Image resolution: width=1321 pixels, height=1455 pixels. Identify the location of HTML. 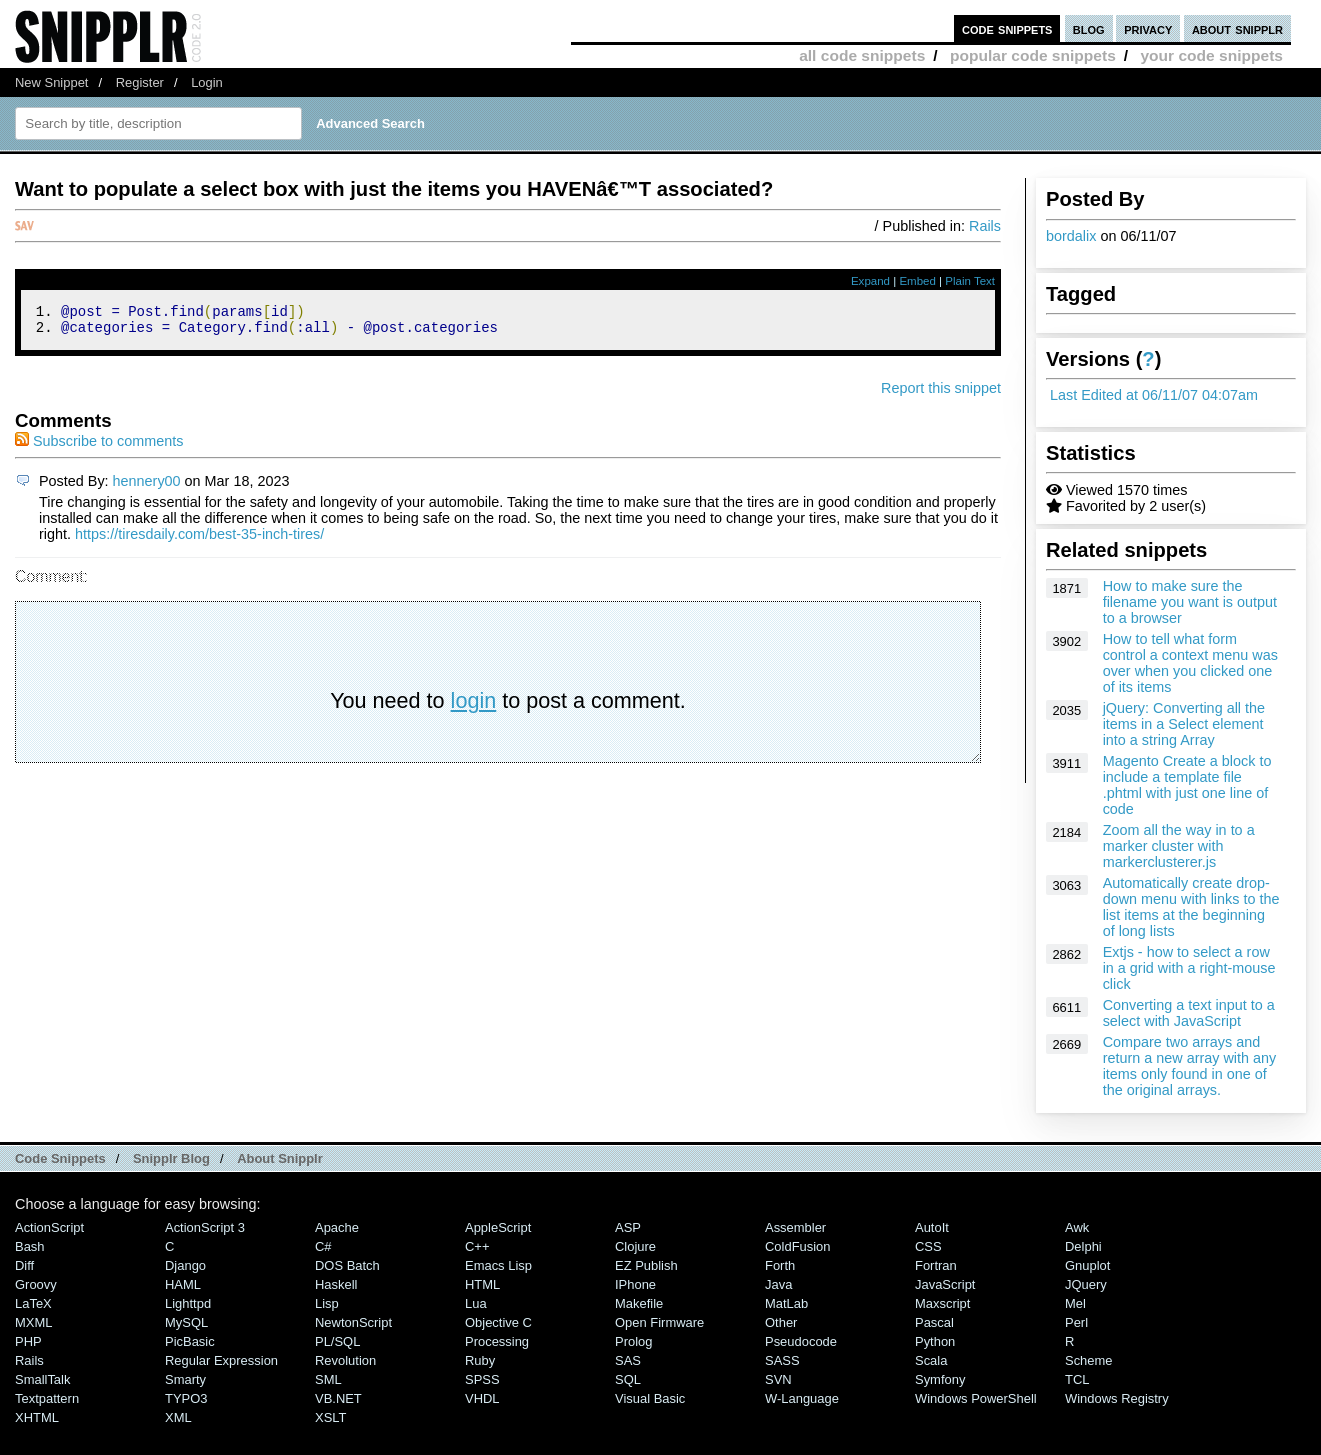
(482, 1284).